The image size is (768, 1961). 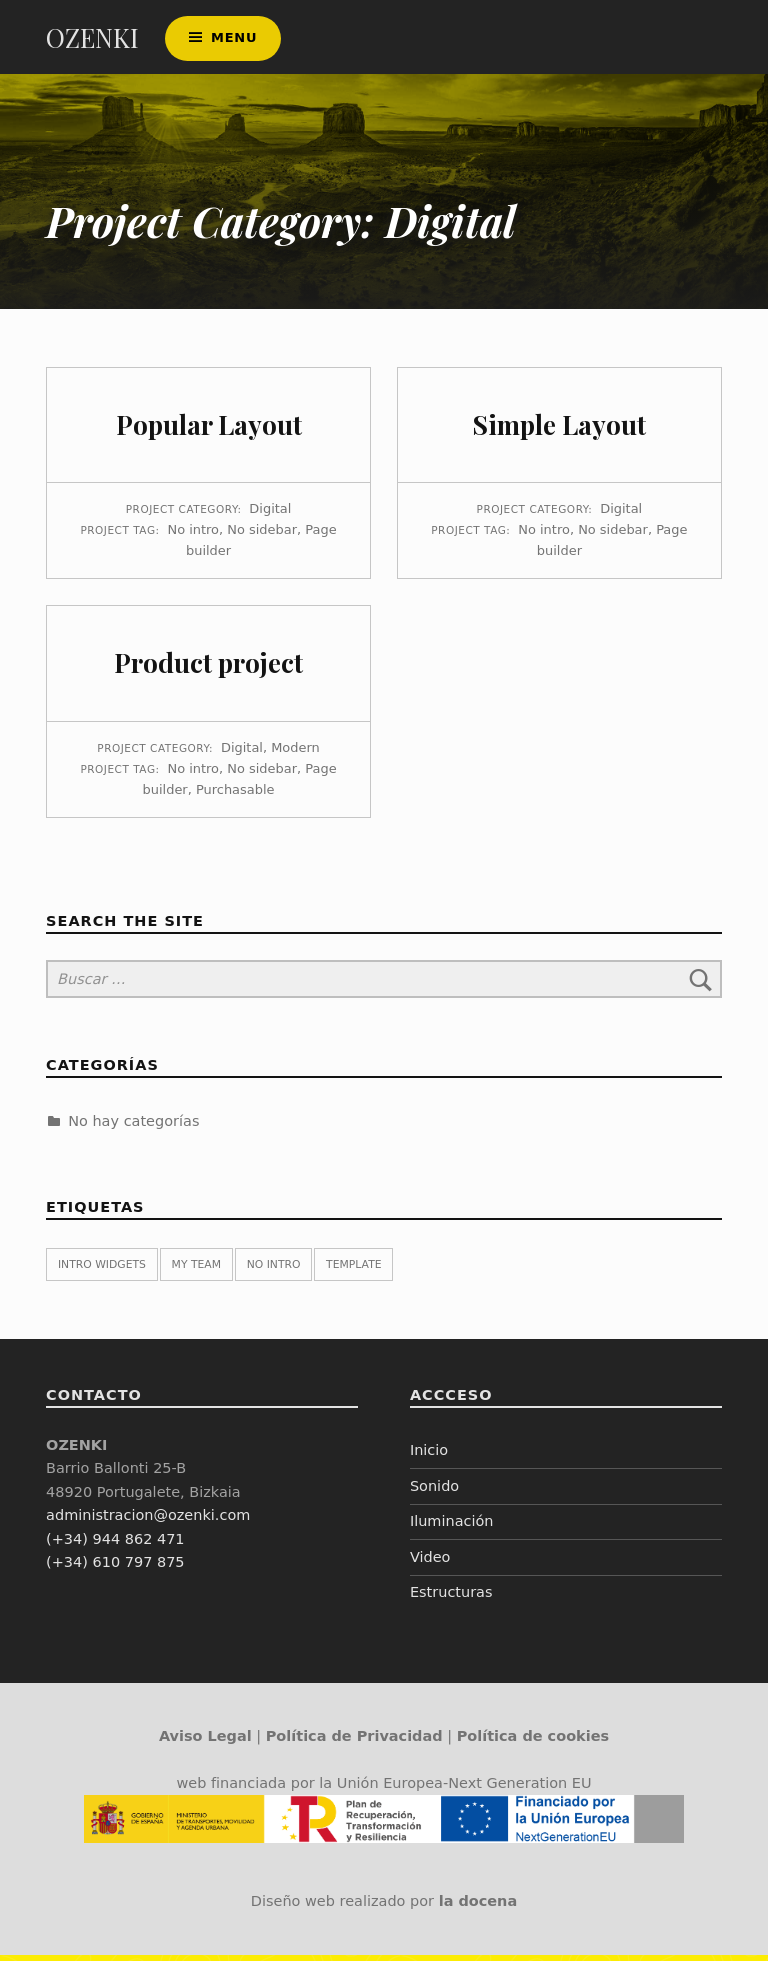 What do you see at coordinates (205, 1741) in the screenshot?
I see `Aviso Legal` at bounding box center [205, 1741].